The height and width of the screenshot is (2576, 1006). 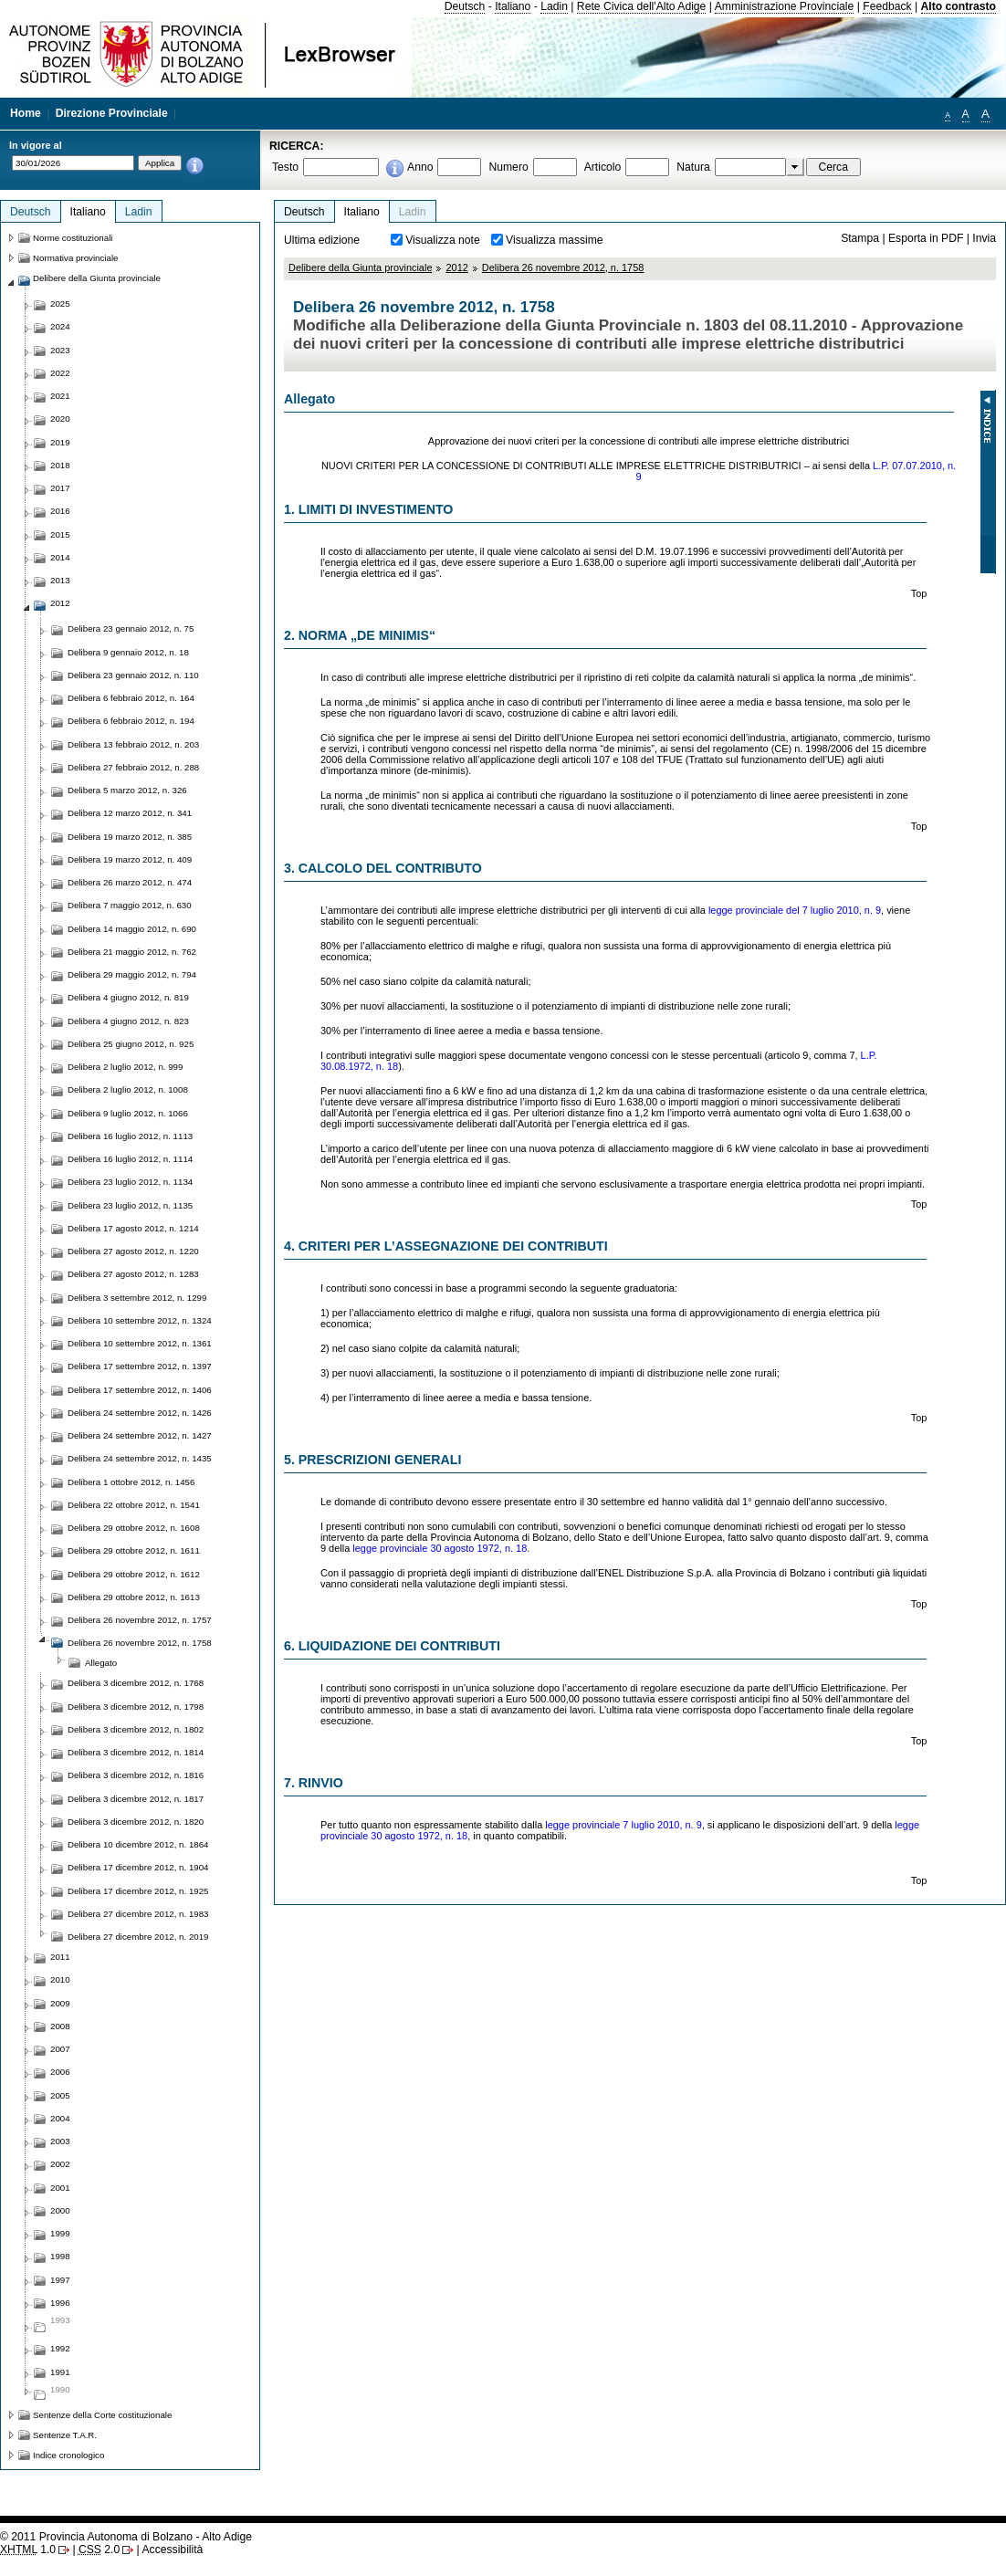 What do you see at coordinates (125, 1067) in the screenshot?
I see `Delibera 2 luglio 2012, n. 999` at bounding box center [125, 1067].